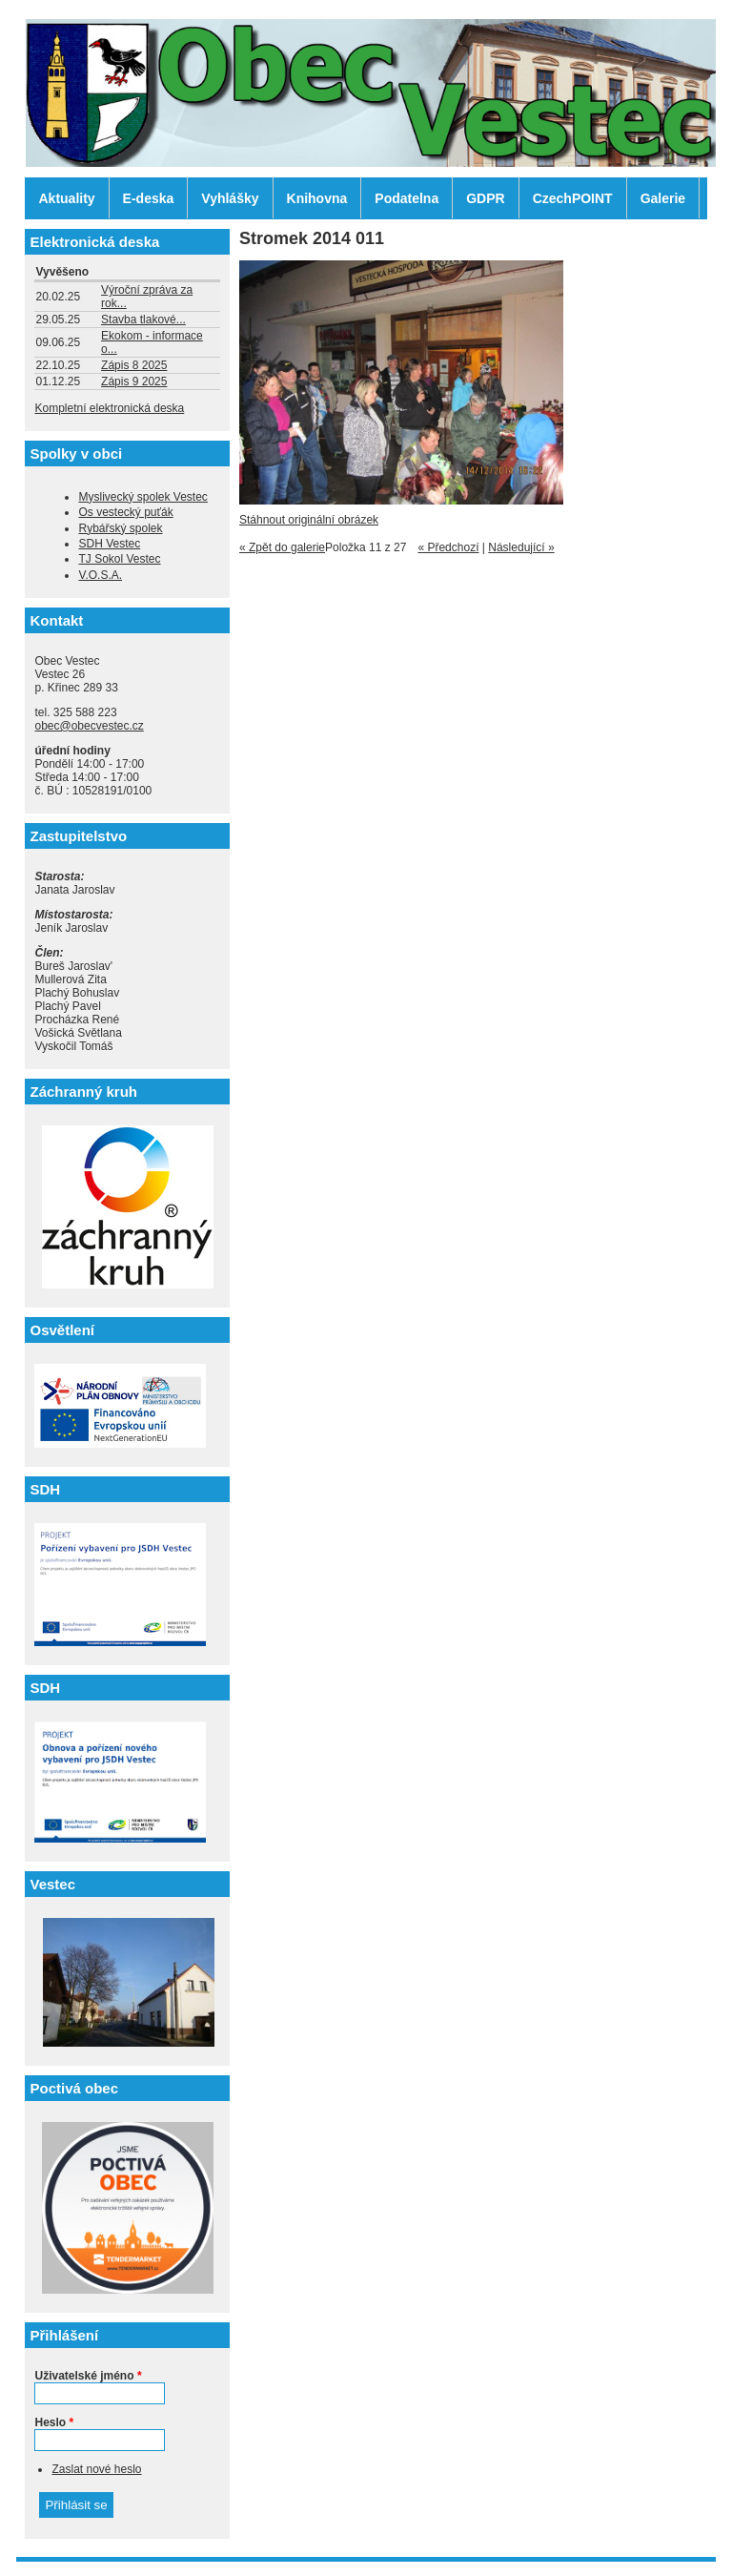 Image resolution: width=732 pixels, height=2576 pixels. Describe the element at coordinates (229, 198) in the screenshot. I see `Vyhlášky` at that location.